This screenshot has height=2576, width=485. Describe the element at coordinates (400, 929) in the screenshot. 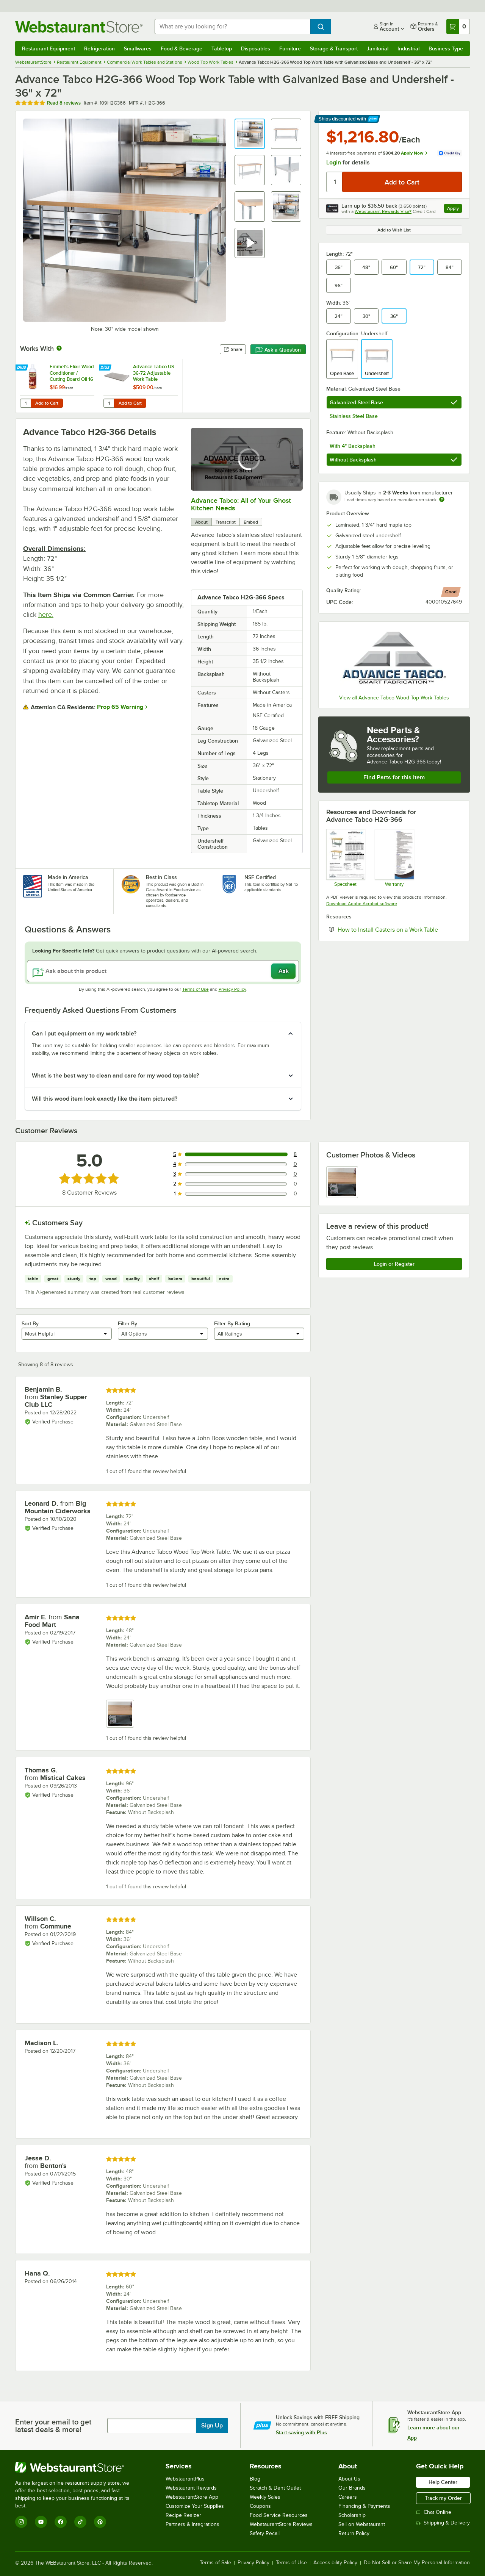

I see `How to Install Casters on a Work Table` at that location.